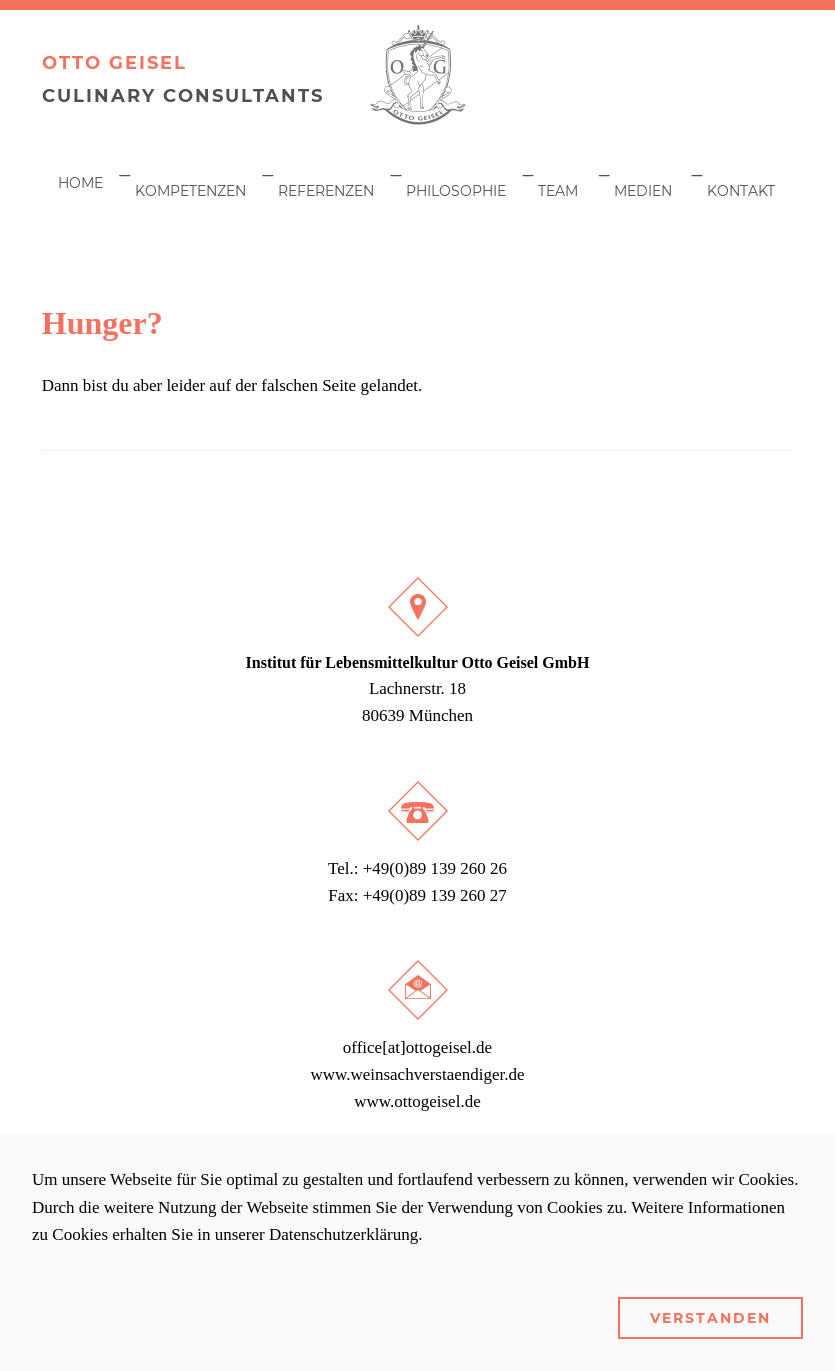 This screenshot has width=835, height=1371. I want to click on Medien, so click(643, 191).